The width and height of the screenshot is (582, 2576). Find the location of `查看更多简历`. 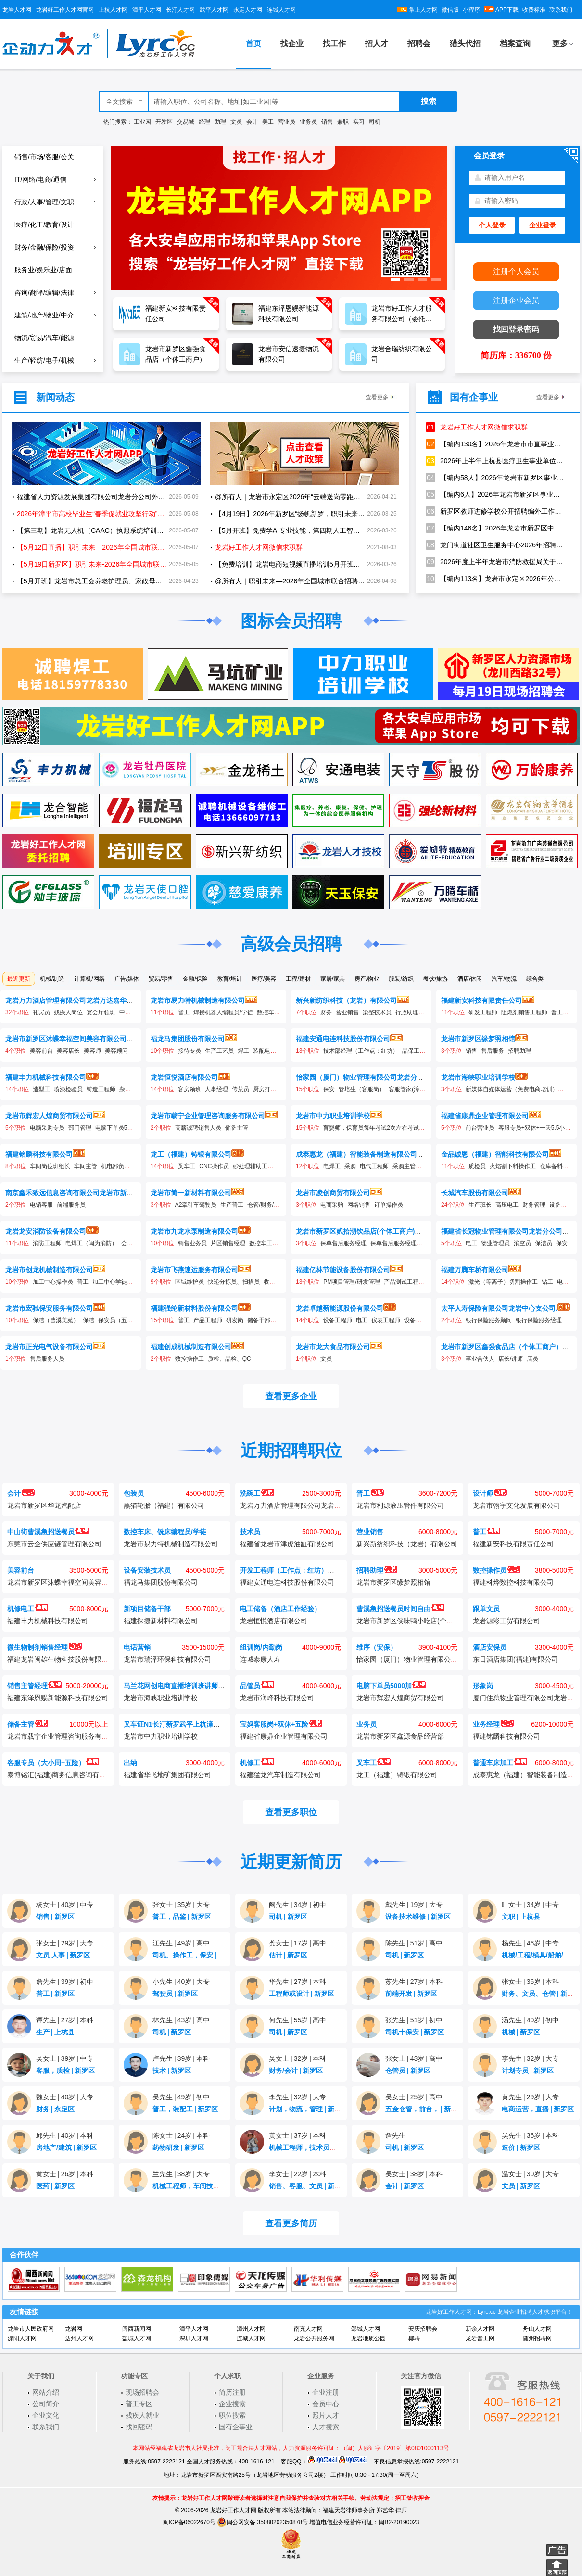

查看更多简历 is located at coordinates (291, 2223).